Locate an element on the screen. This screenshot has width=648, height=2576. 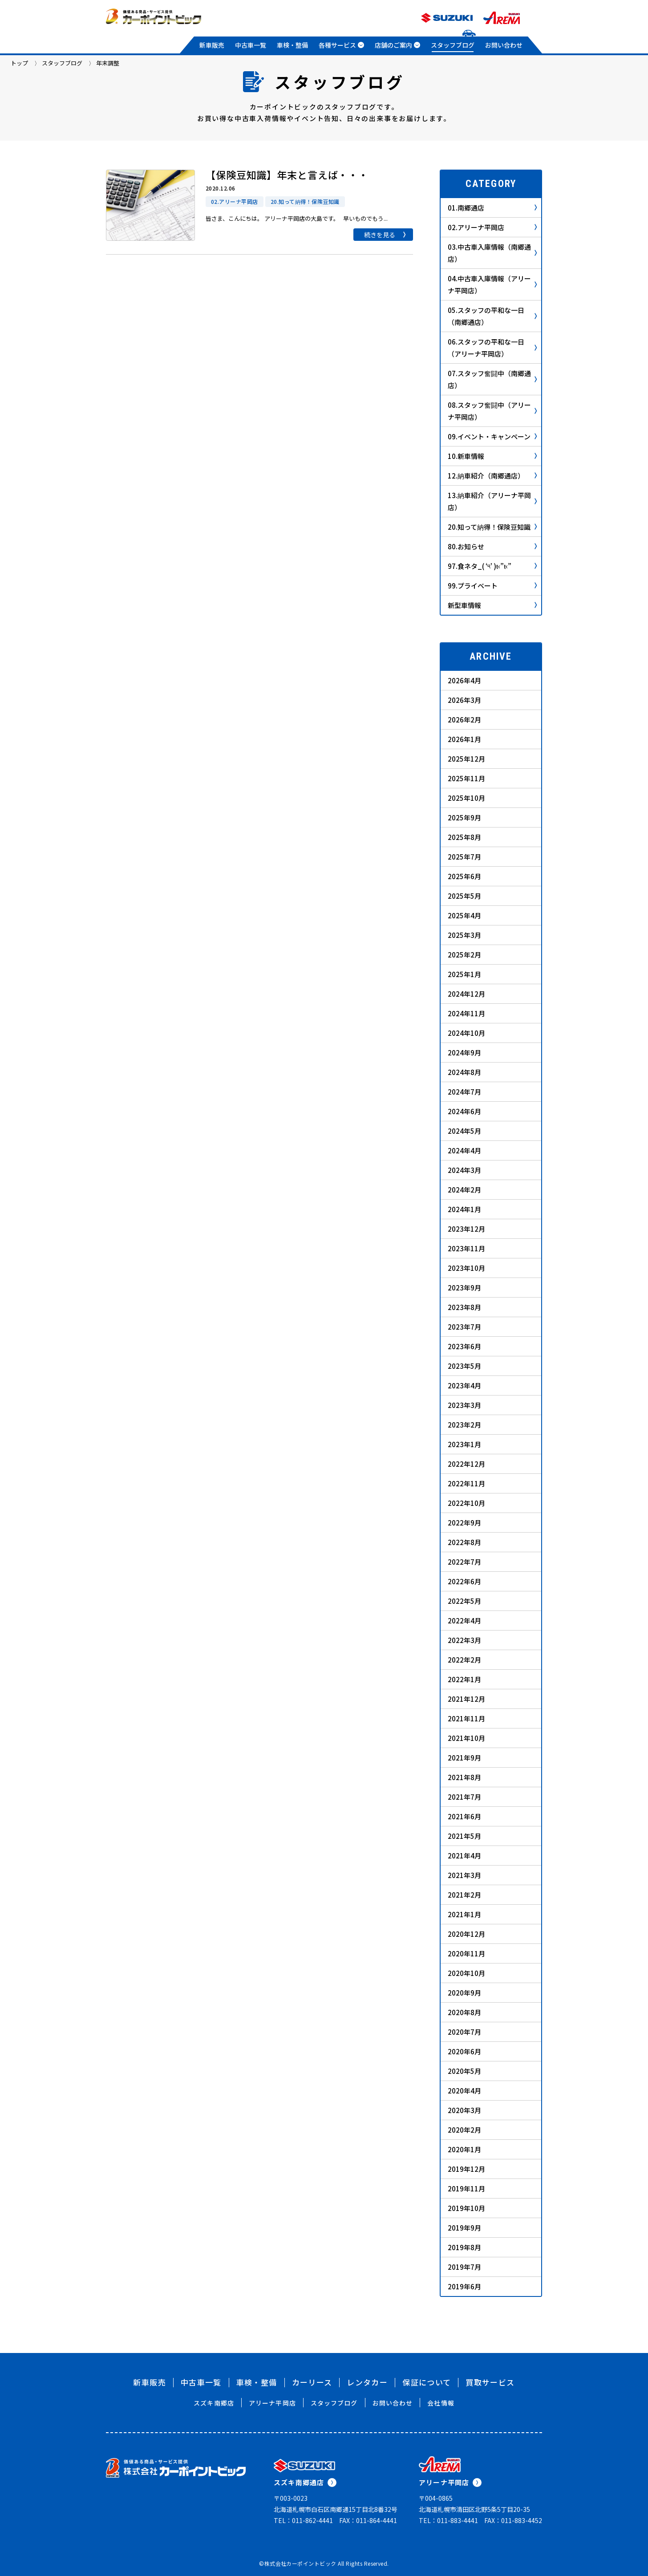
2023年7月 is located at coordinates (464, 1326).